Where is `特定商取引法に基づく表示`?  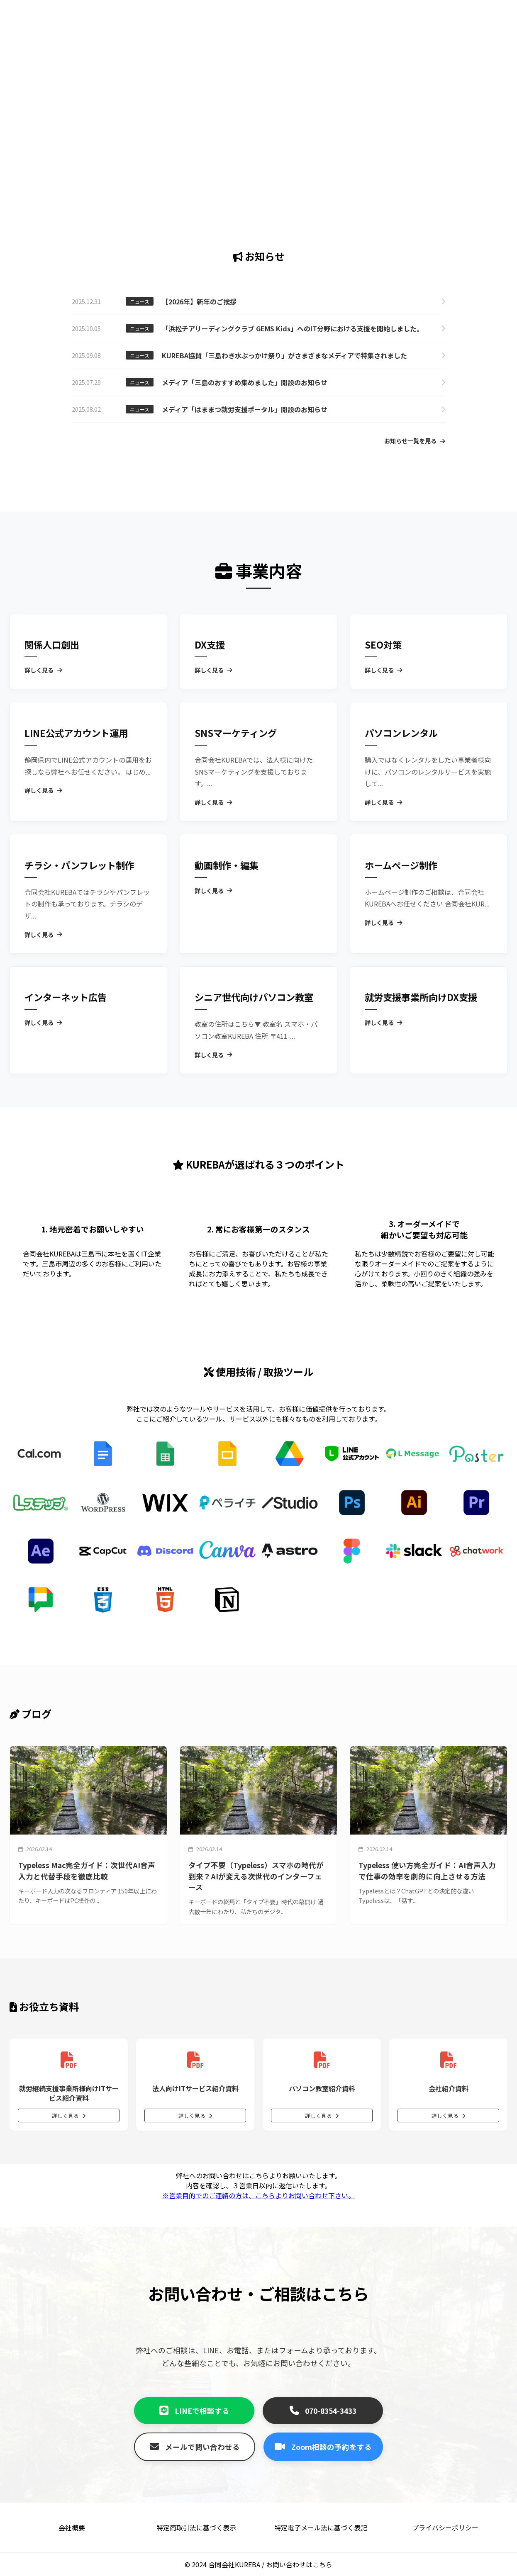
特定商取引法に基づく表示 is located at coordinates (196, 2527).